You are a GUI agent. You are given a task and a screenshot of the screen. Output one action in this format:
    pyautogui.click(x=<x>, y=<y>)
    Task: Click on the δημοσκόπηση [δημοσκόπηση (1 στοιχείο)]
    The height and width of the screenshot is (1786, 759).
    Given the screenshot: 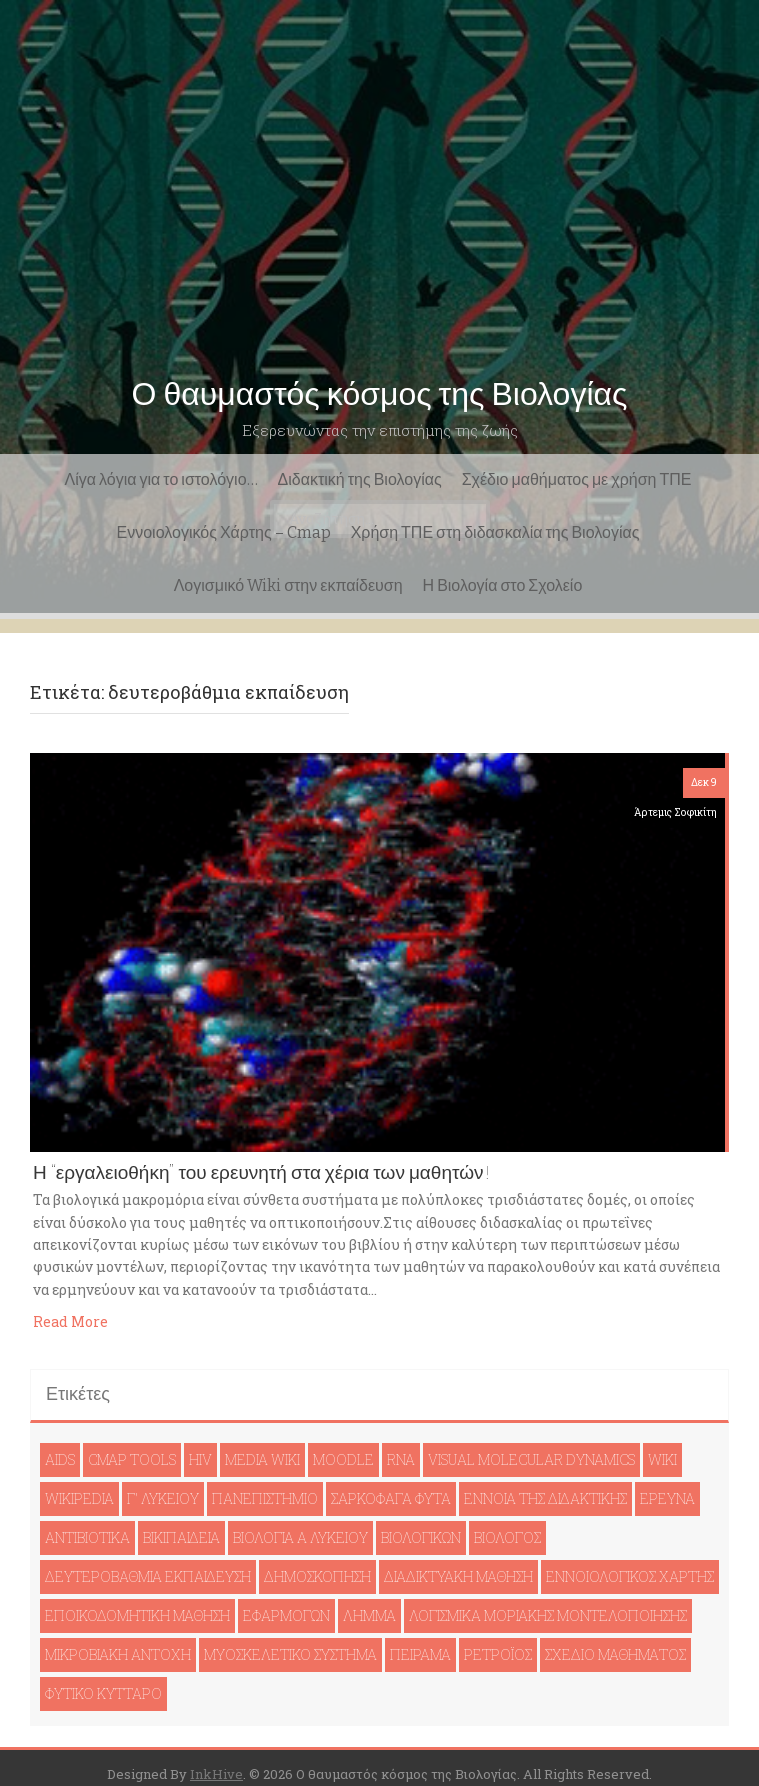 What is the action you would take?
    pyautogui.click(x=317, y=1576)
    